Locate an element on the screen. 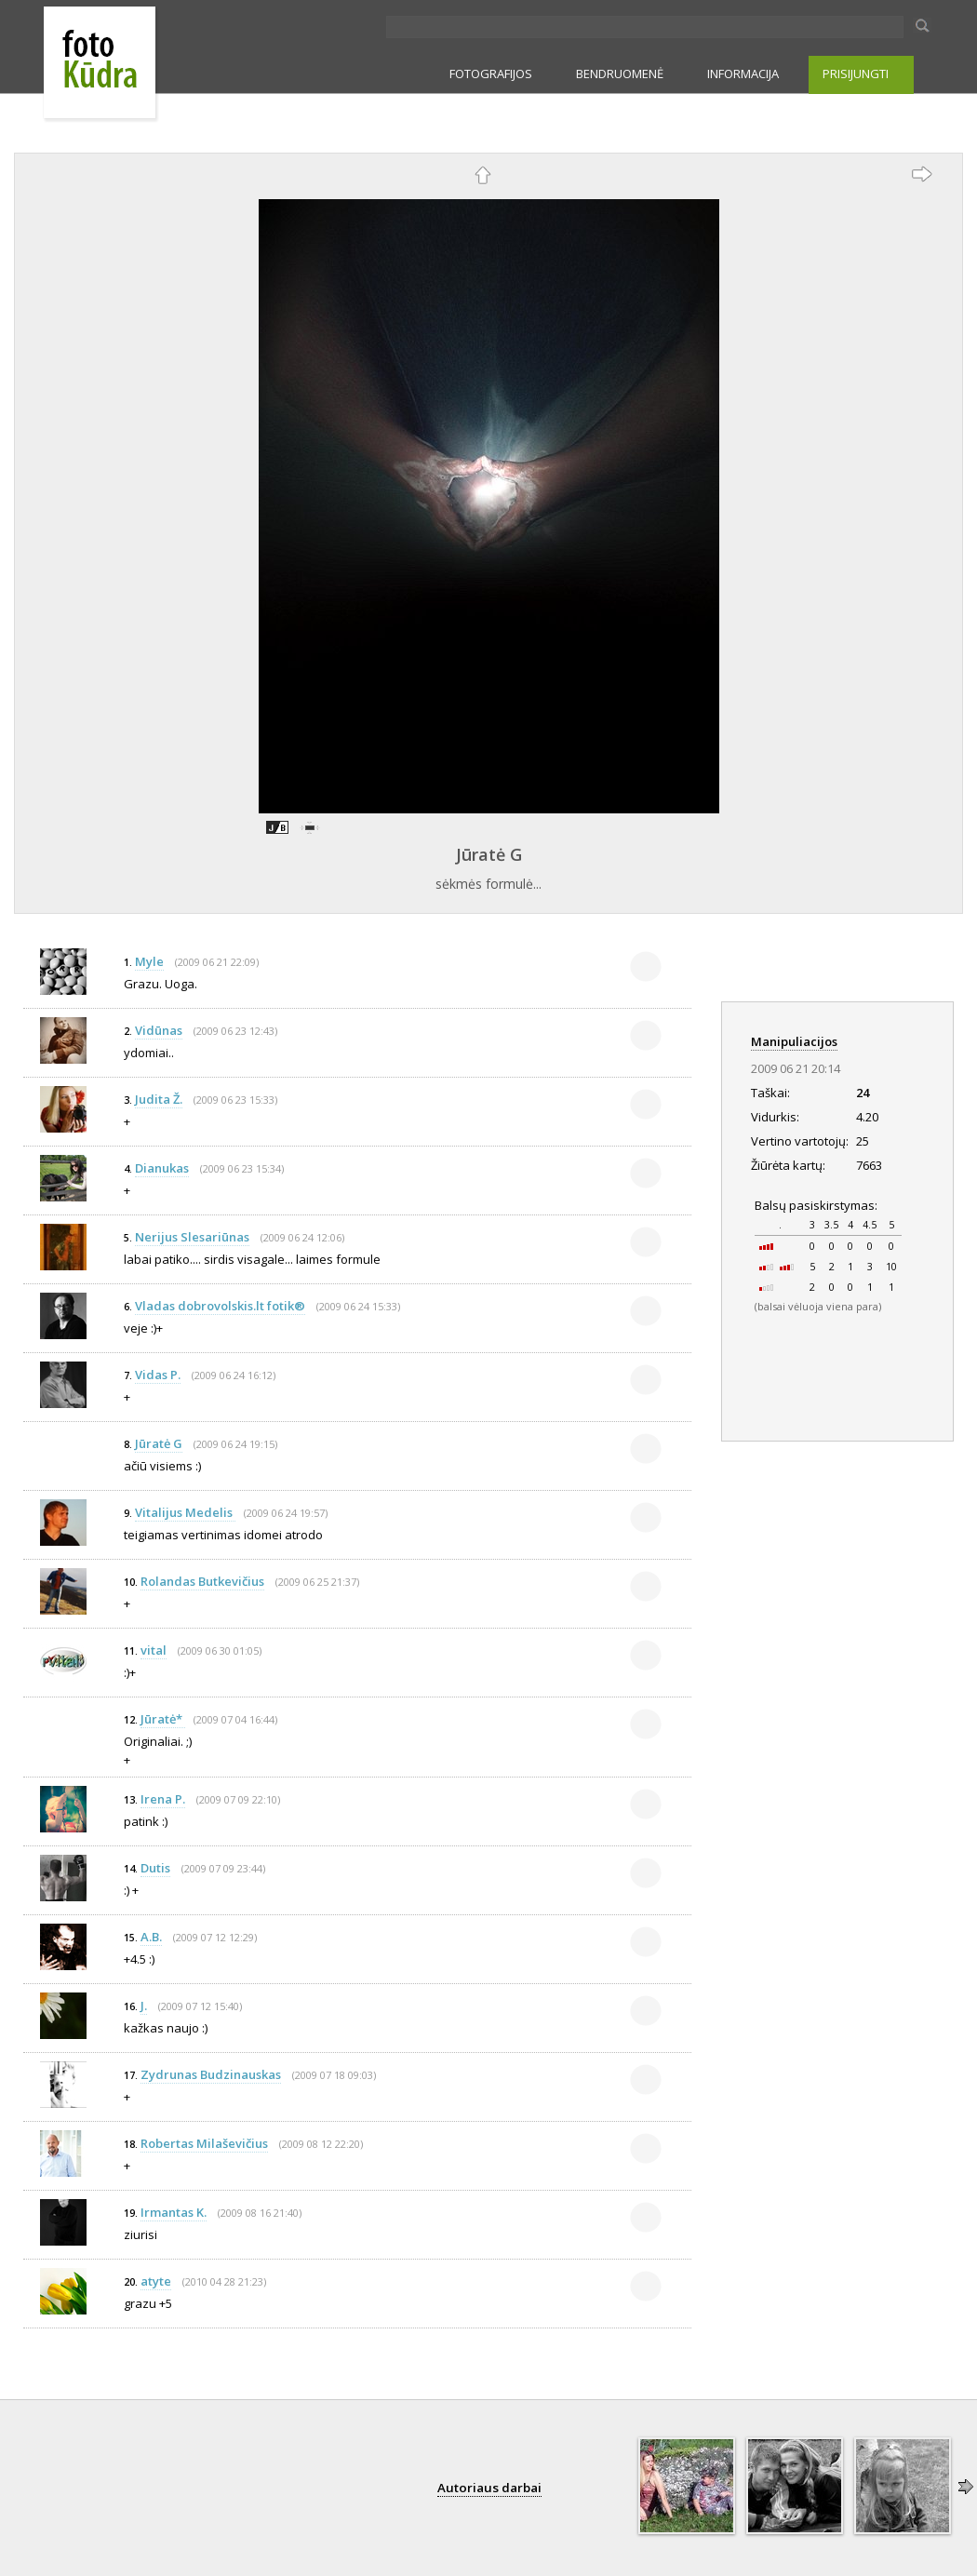  Jūratė* is located at coordinates (163, 1719).